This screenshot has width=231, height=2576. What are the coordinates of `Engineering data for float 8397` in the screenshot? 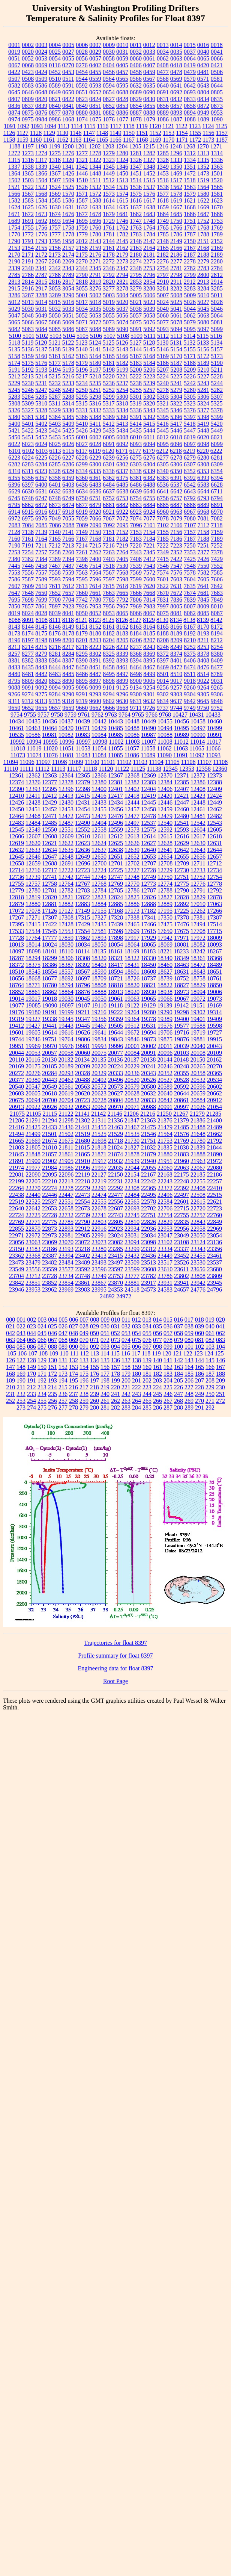 It's located at (115, 1668).